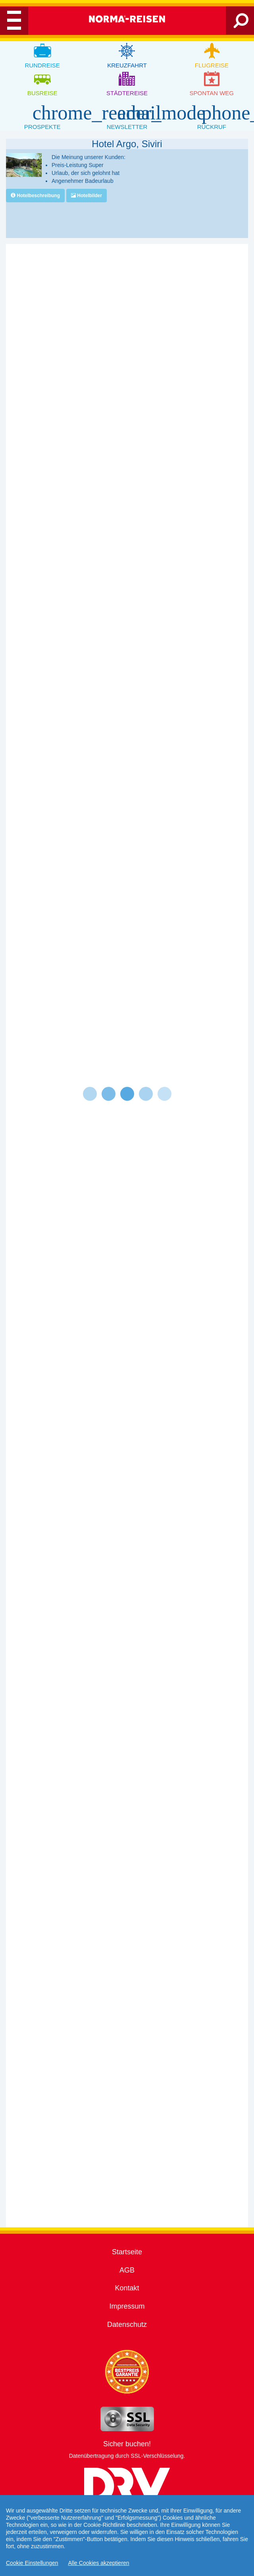 Image resolution: width=254 pixels, height=2576 pixels. What do you see at coordinates (127, 2252) in the screenshot?
I see `Startseite` at bounding box center [127, 2252].